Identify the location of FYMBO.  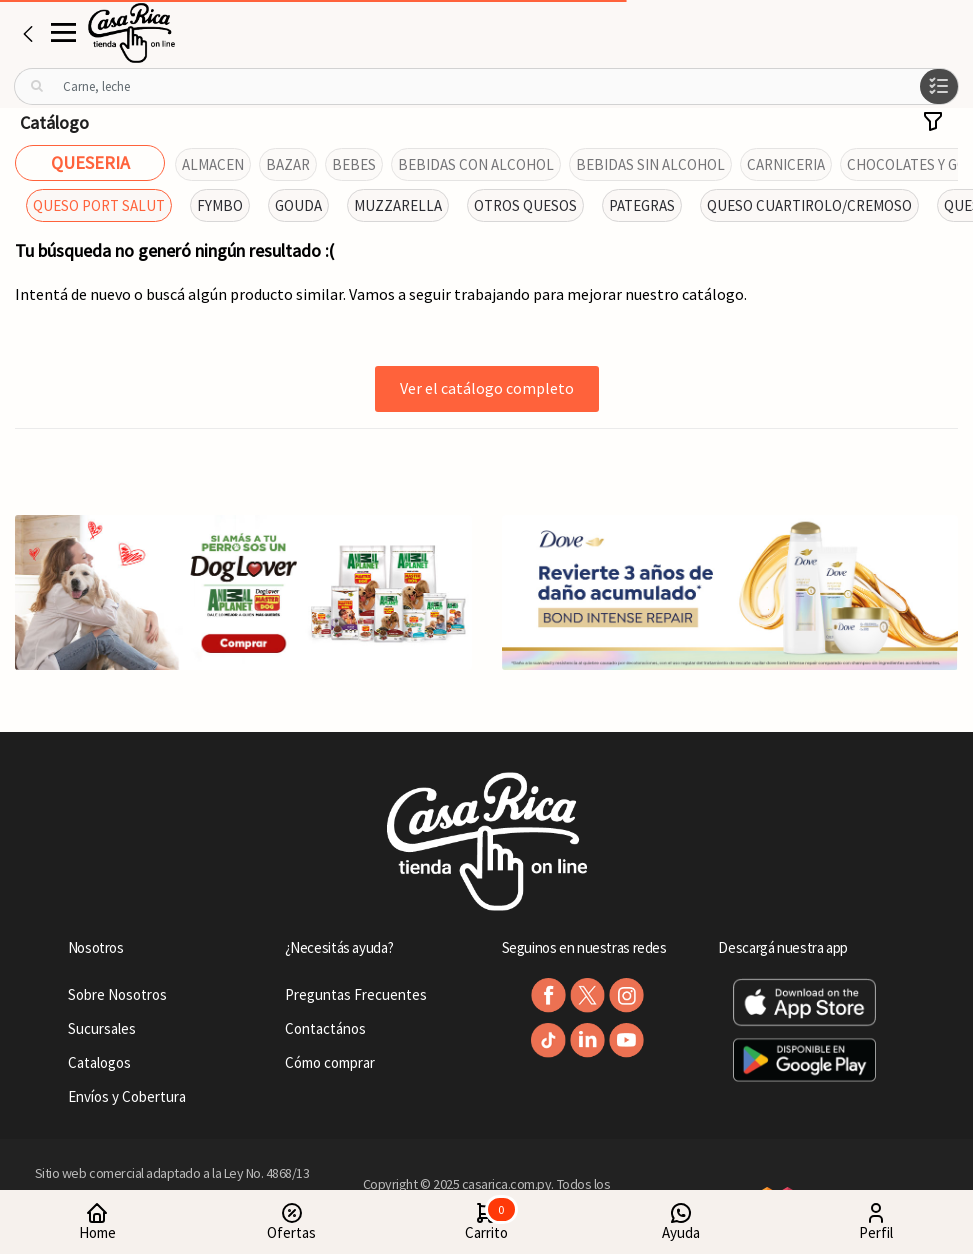
(220, 205).